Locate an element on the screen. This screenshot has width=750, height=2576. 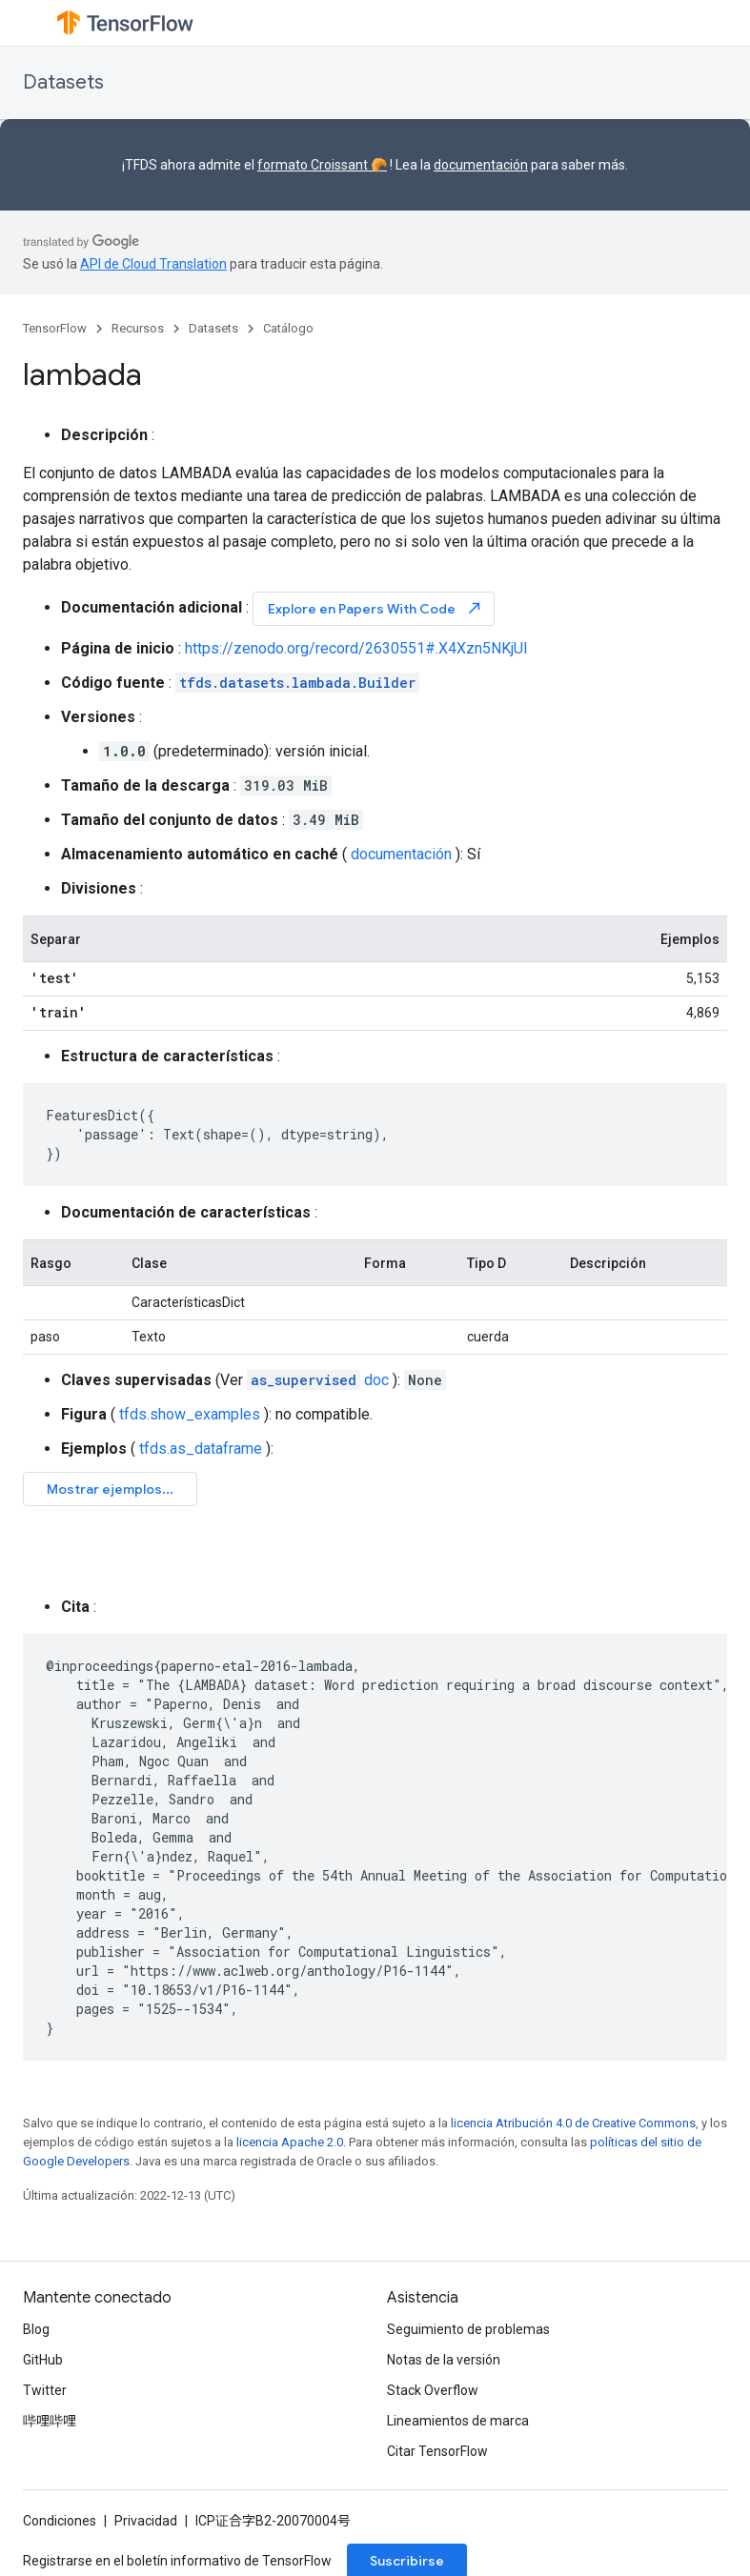
哔哩哔哩 is located at coordinates (49, 2420).